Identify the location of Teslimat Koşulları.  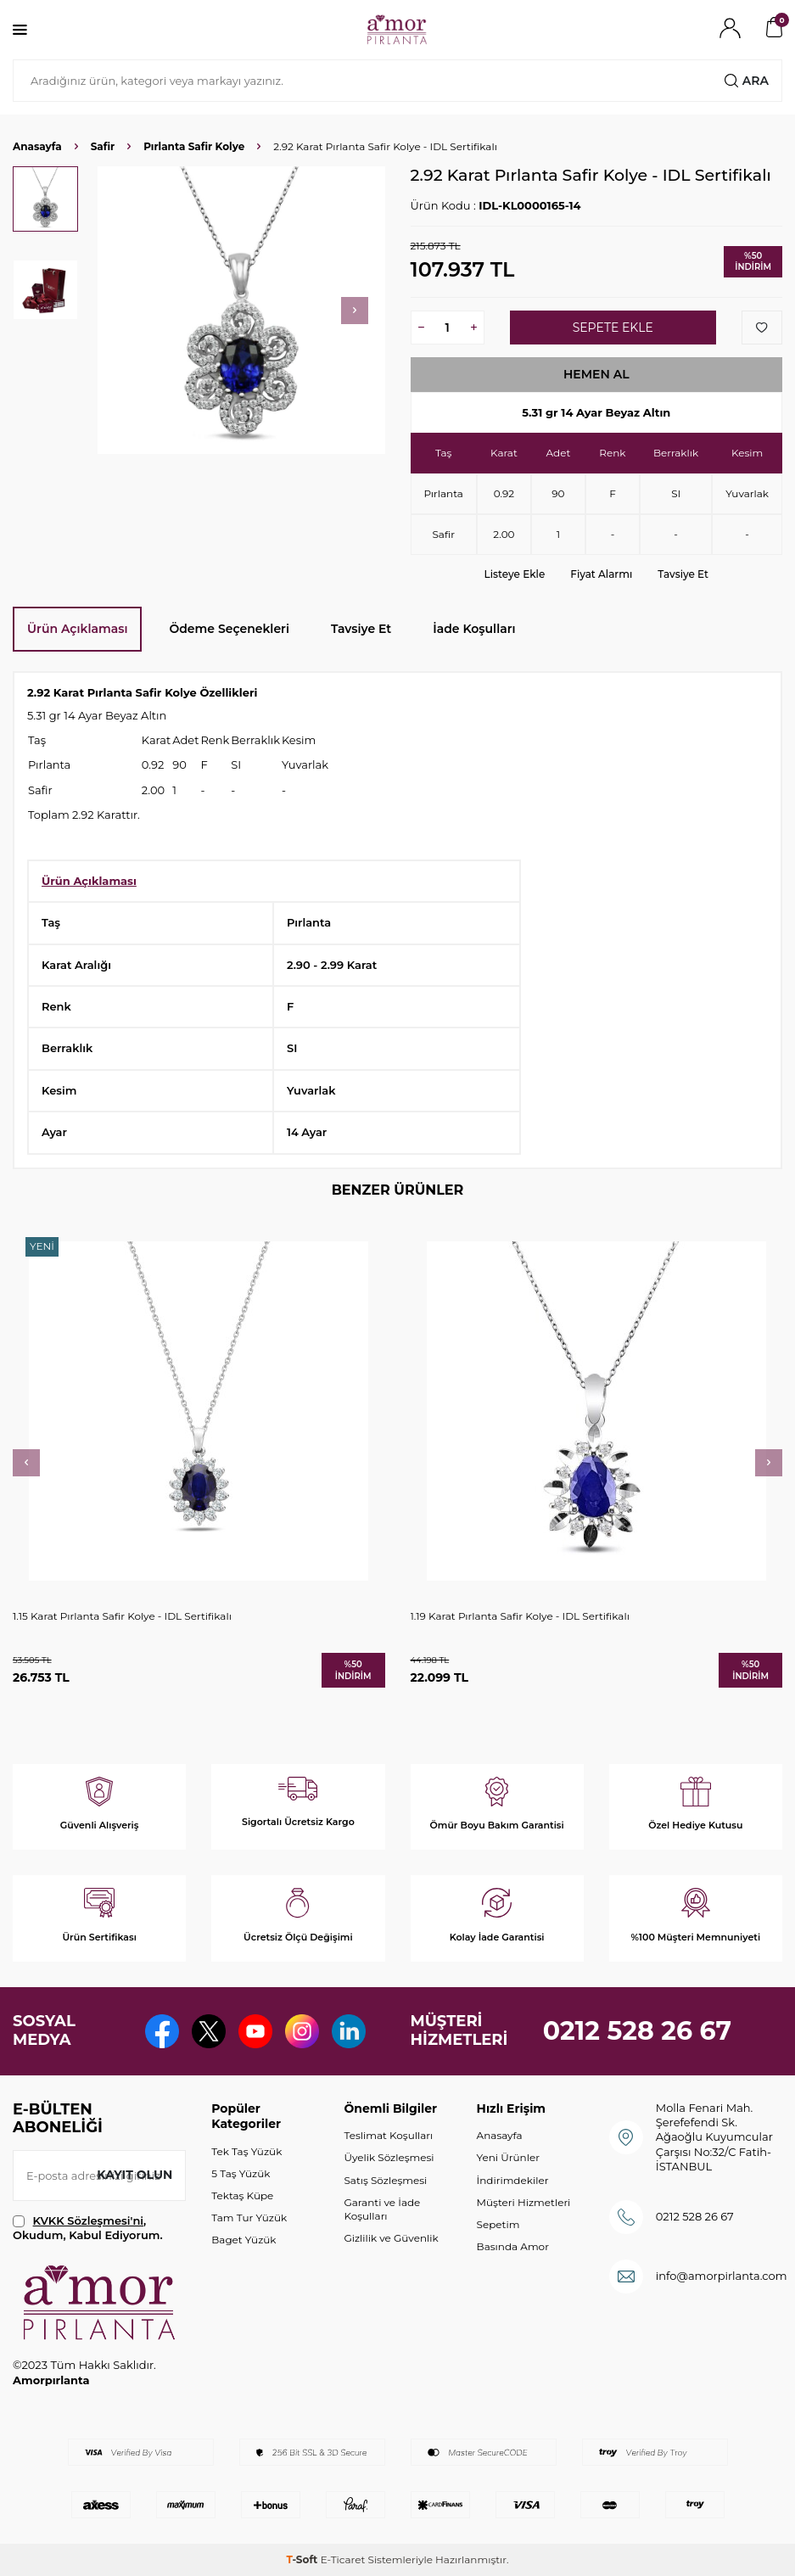
(388, 2135).